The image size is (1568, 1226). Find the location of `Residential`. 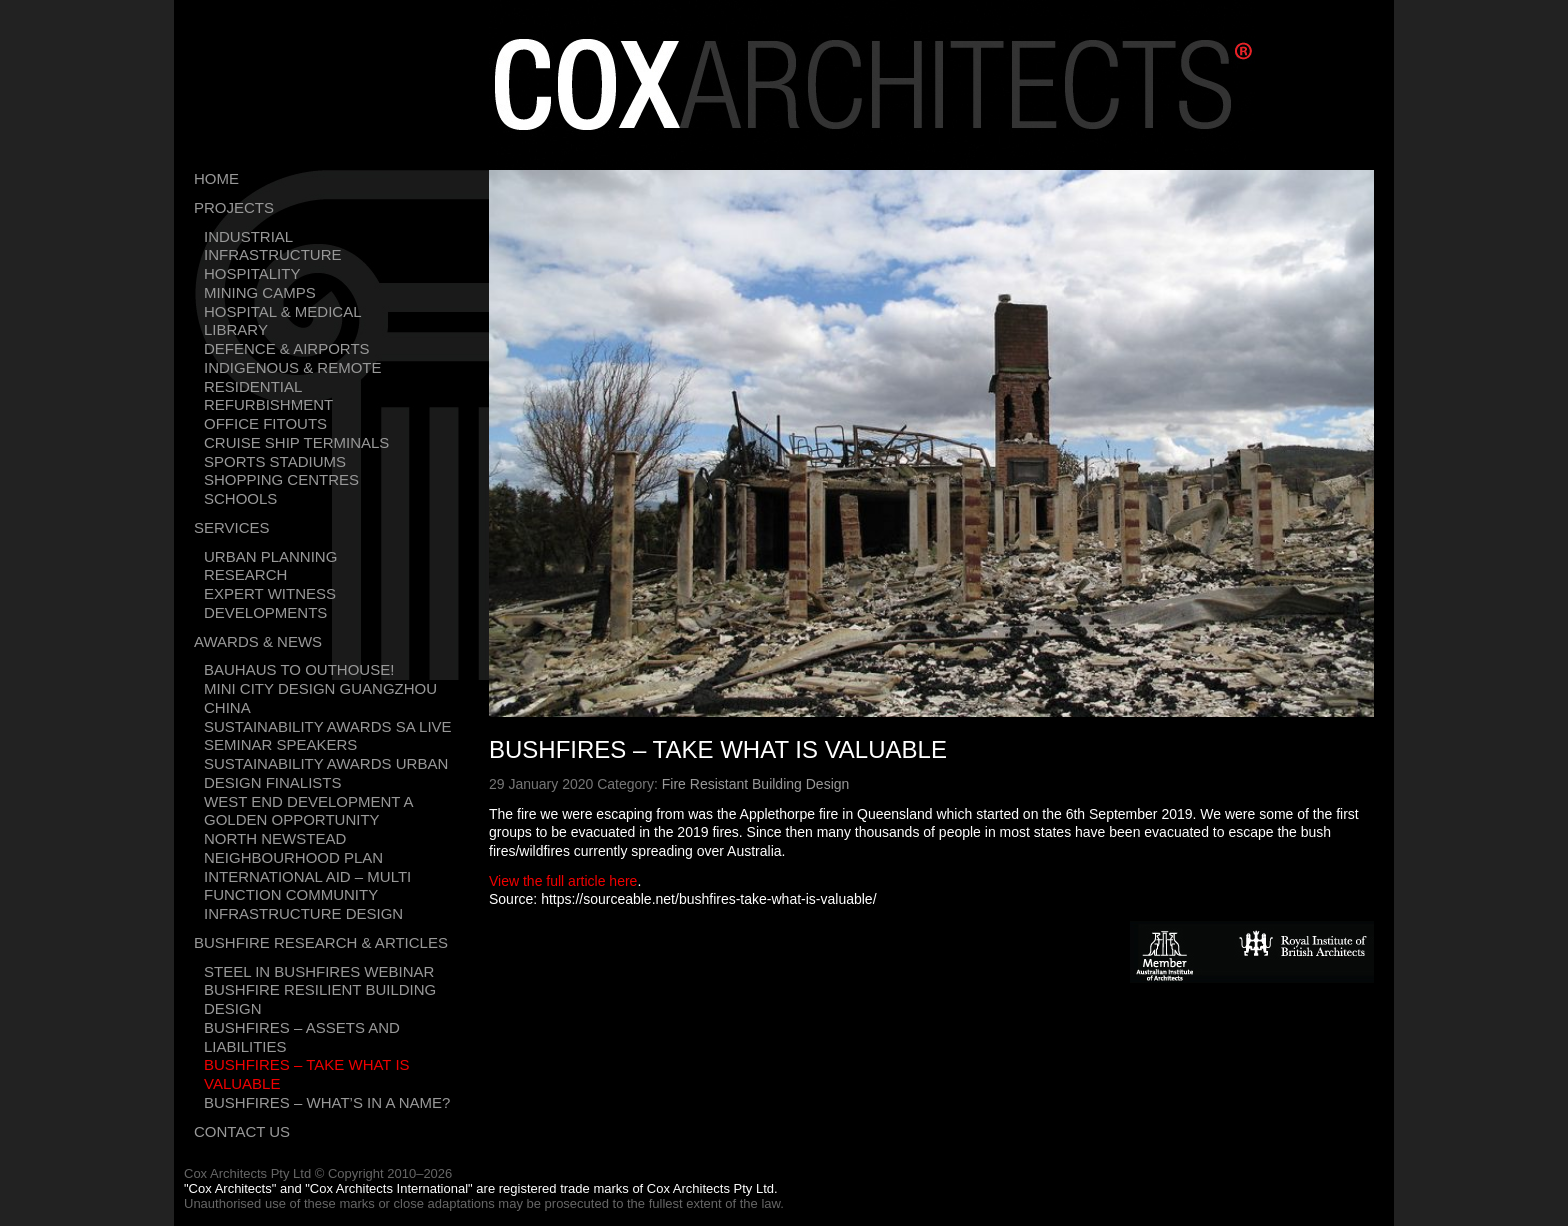

Residential is located at coordinates (253, 386).